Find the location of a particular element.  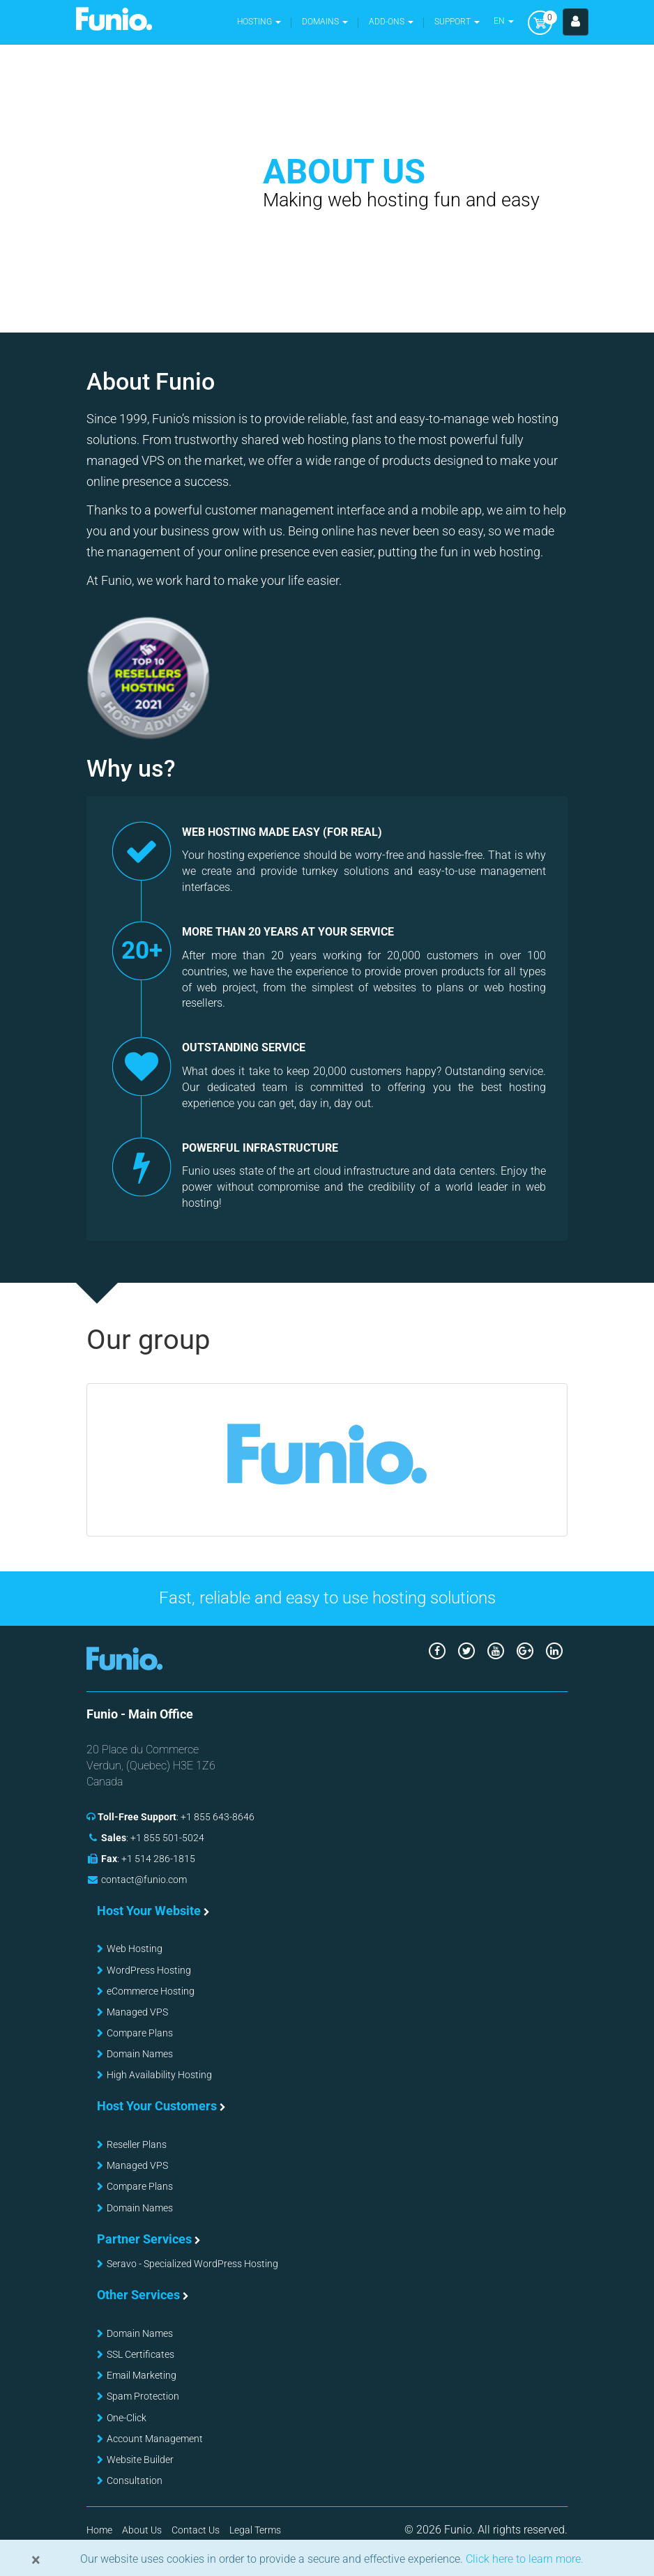

Seravo - Specialized WordPress Hosting is located at coordinates (192, 2263).